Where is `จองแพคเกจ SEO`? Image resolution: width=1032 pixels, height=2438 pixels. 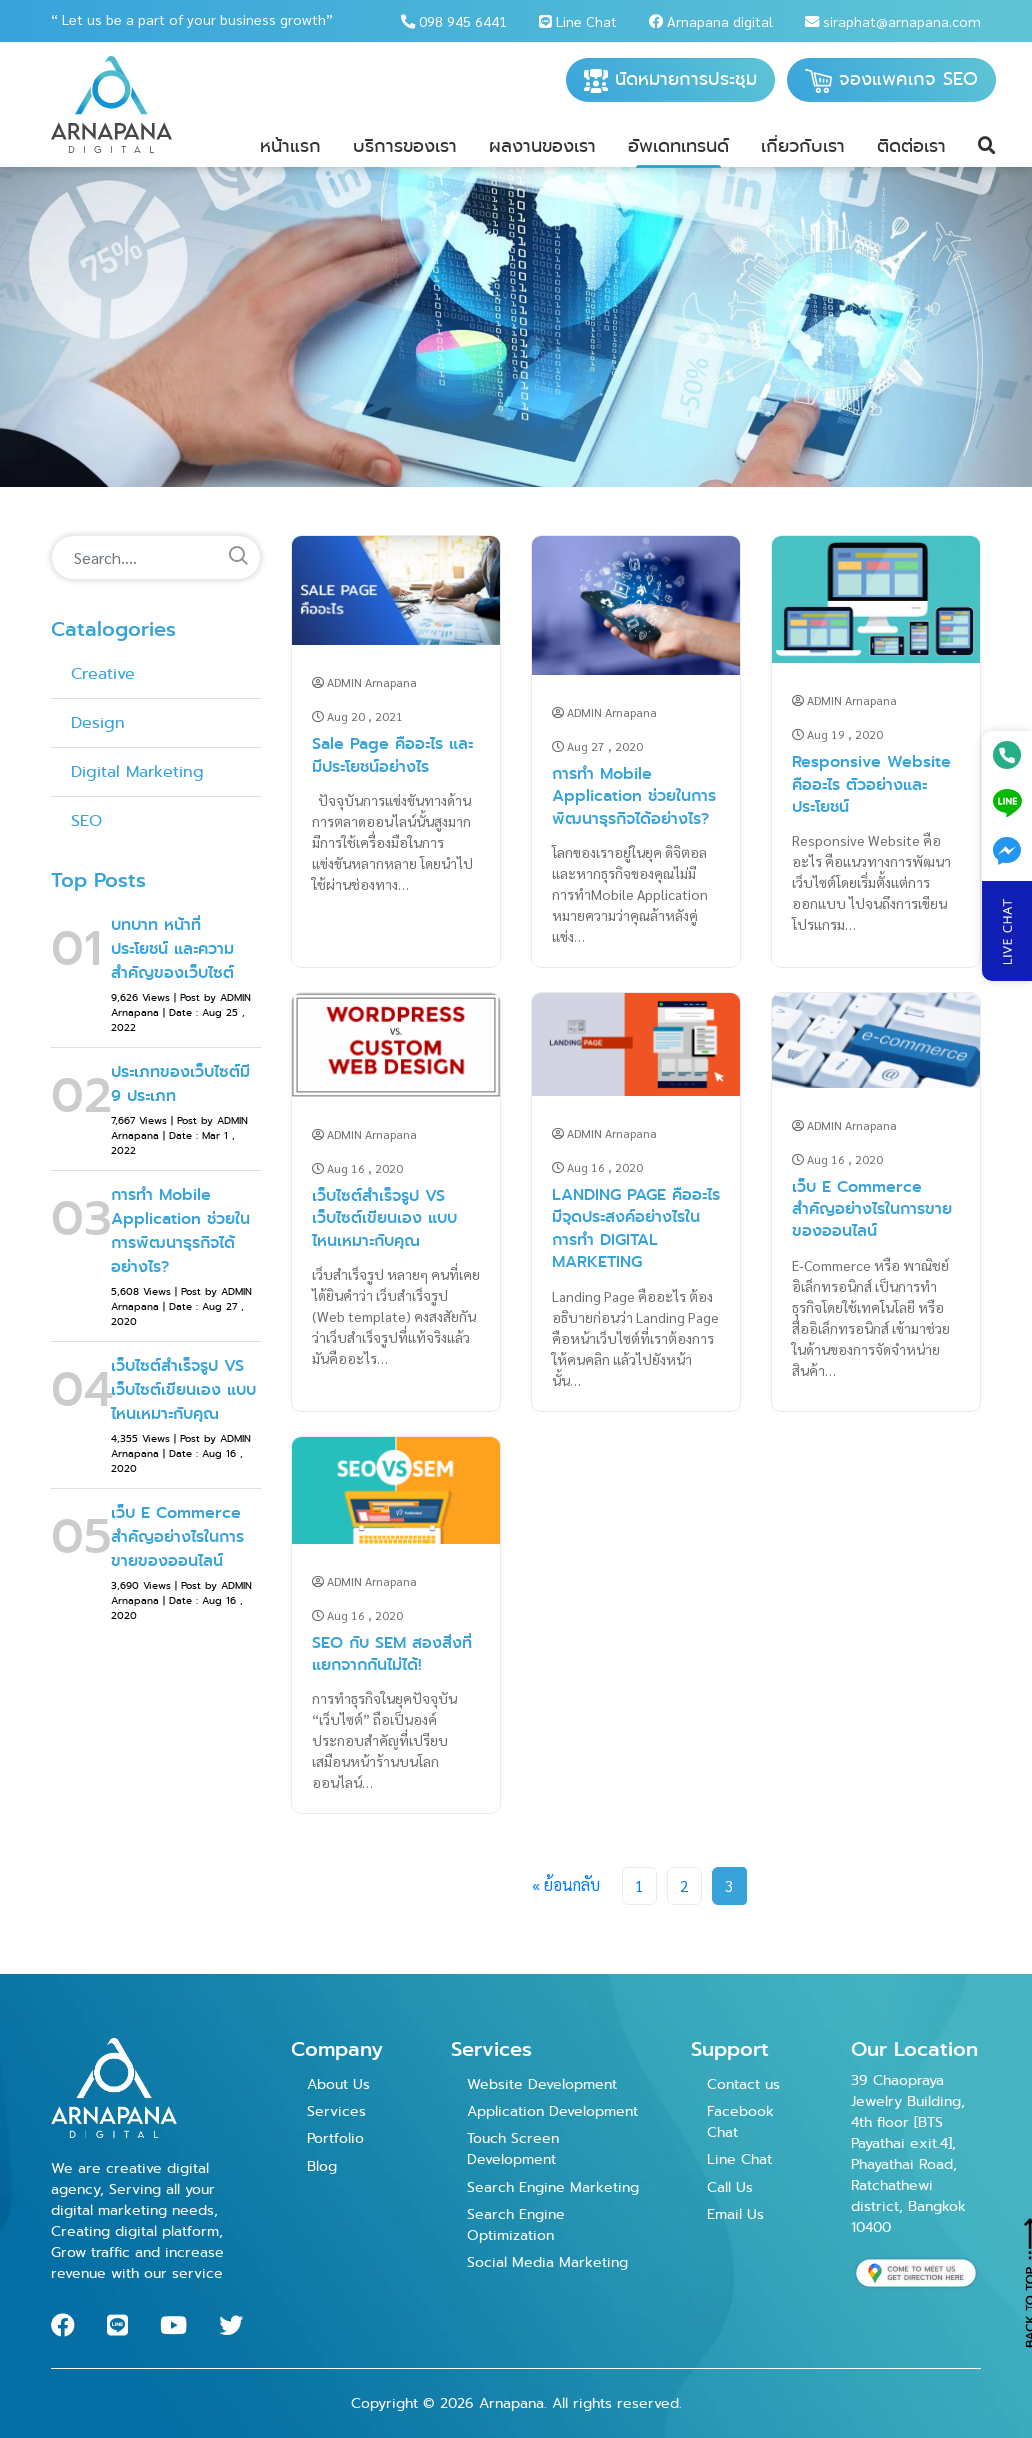 จองแพคเกจ SEO is located at coordinates (891, 79).